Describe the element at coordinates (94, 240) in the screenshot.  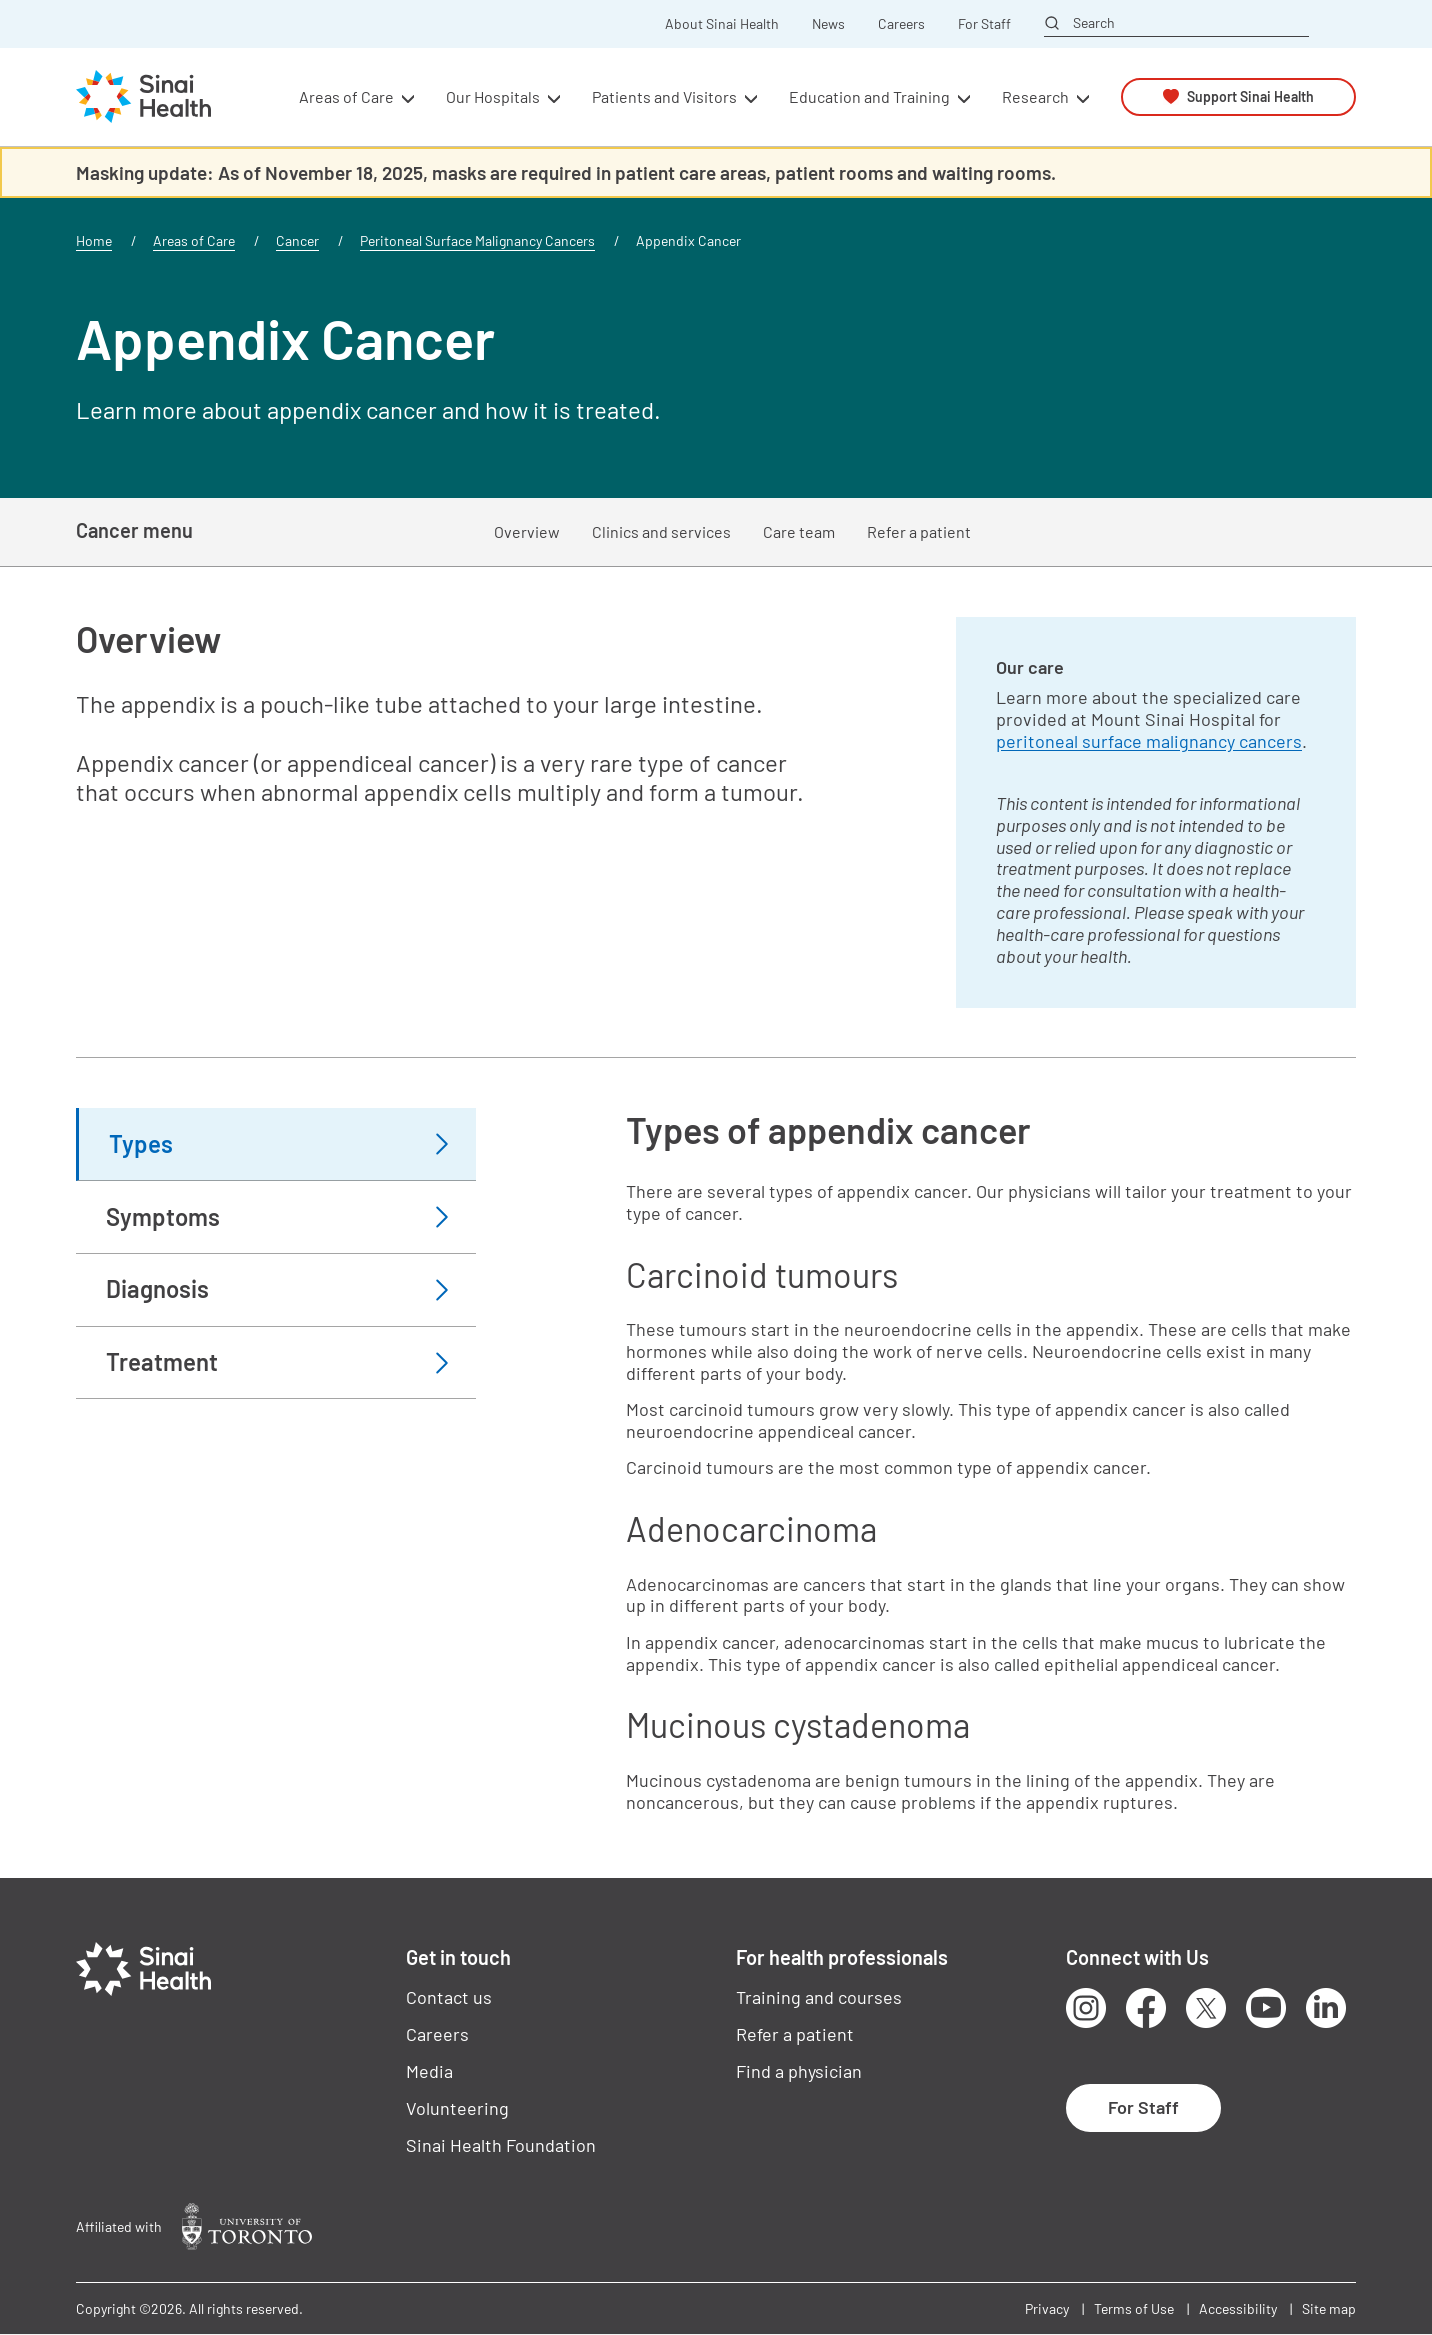
I see `Home` at that location.